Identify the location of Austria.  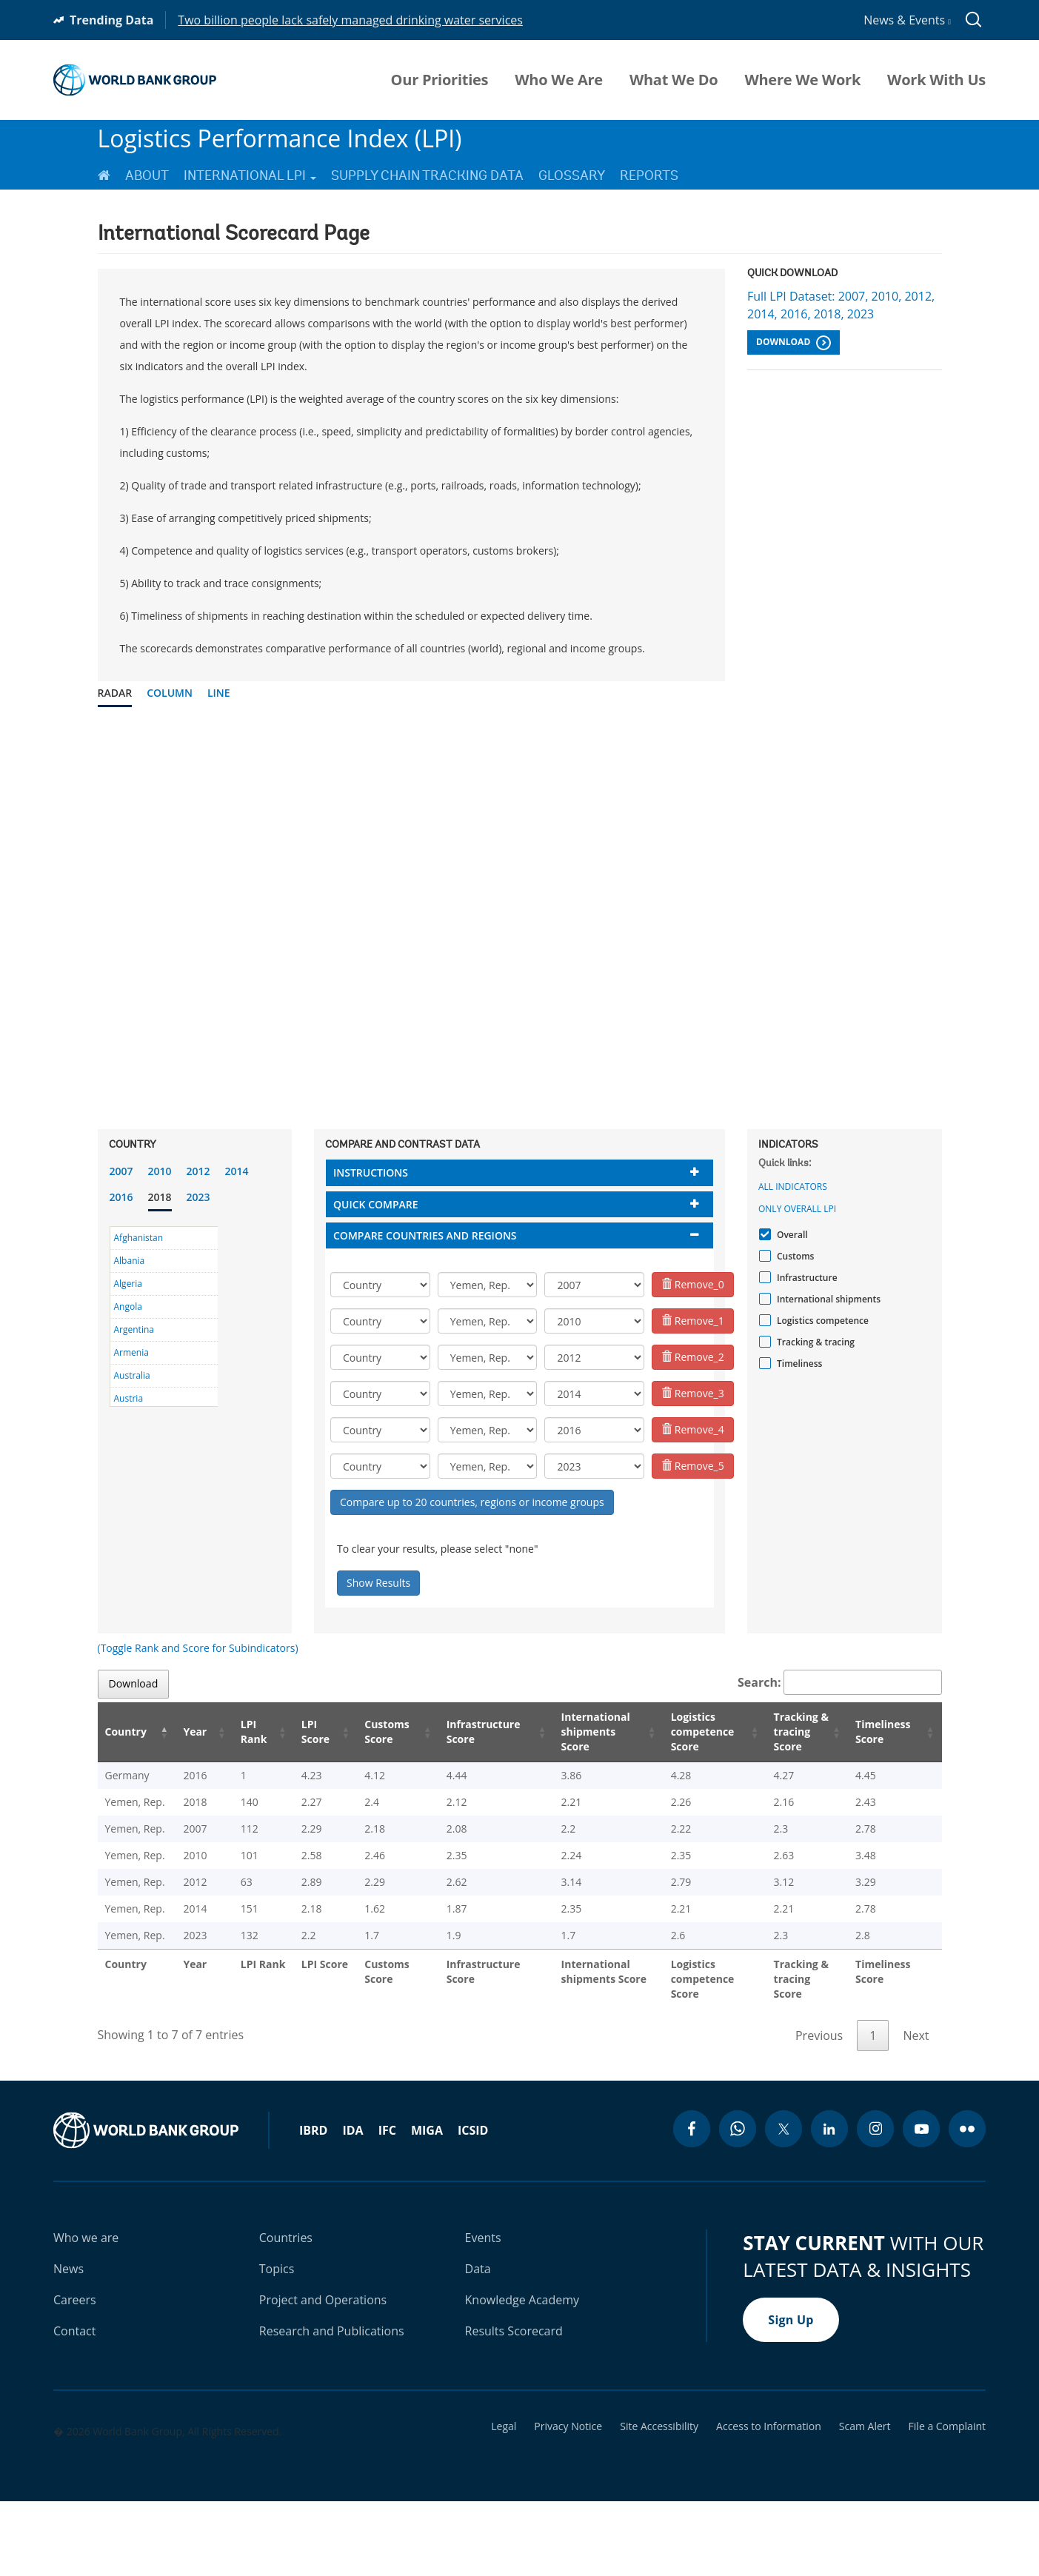
(129, 1398).